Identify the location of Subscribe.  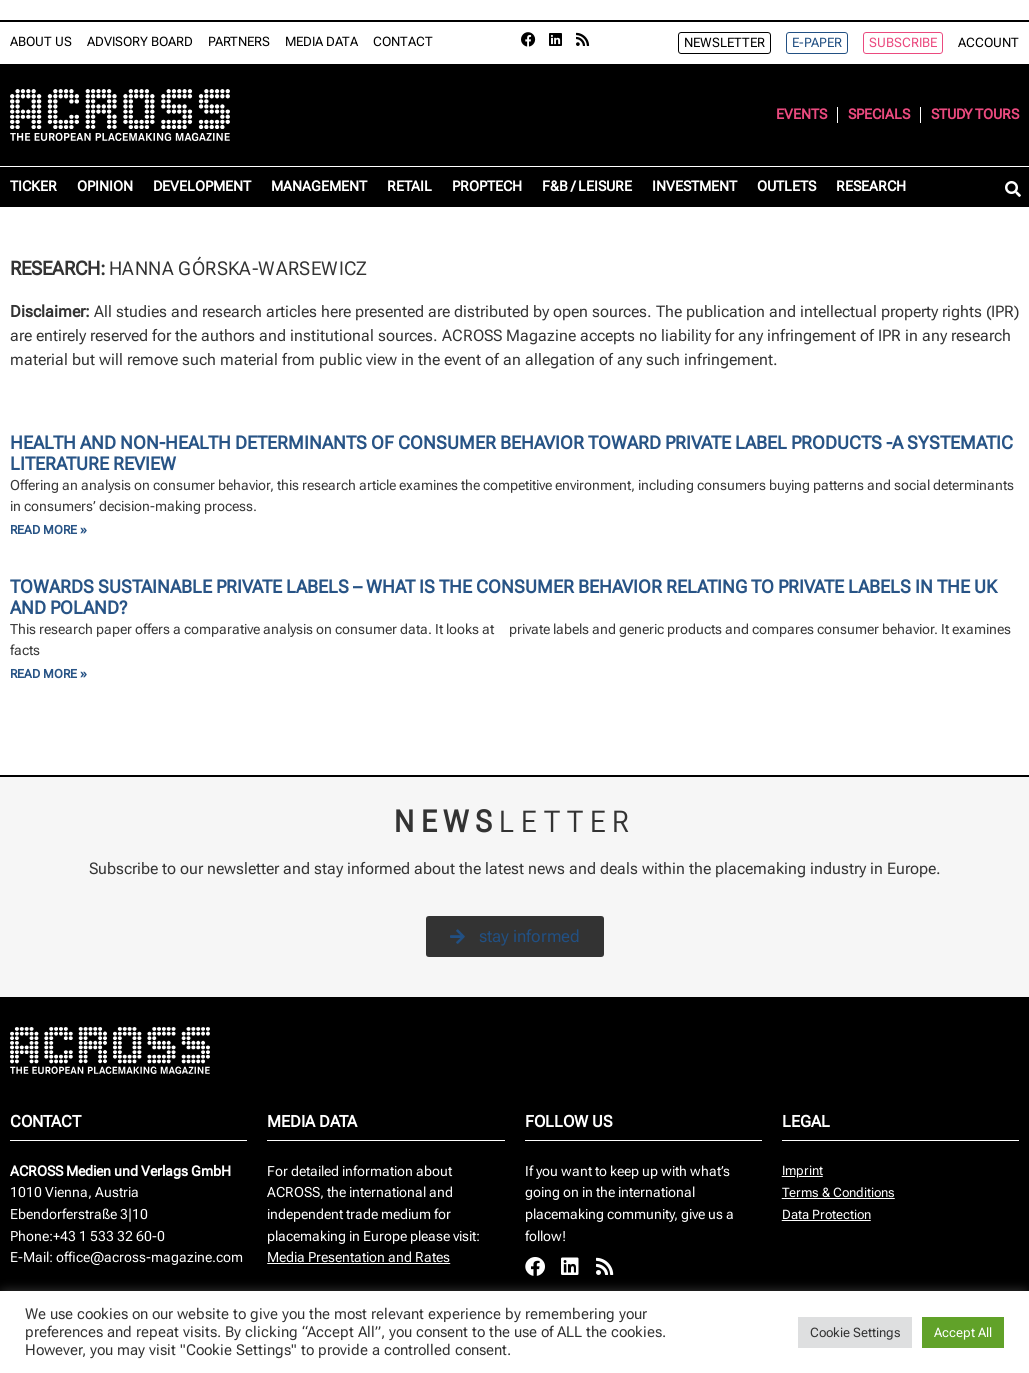
(903, 42).